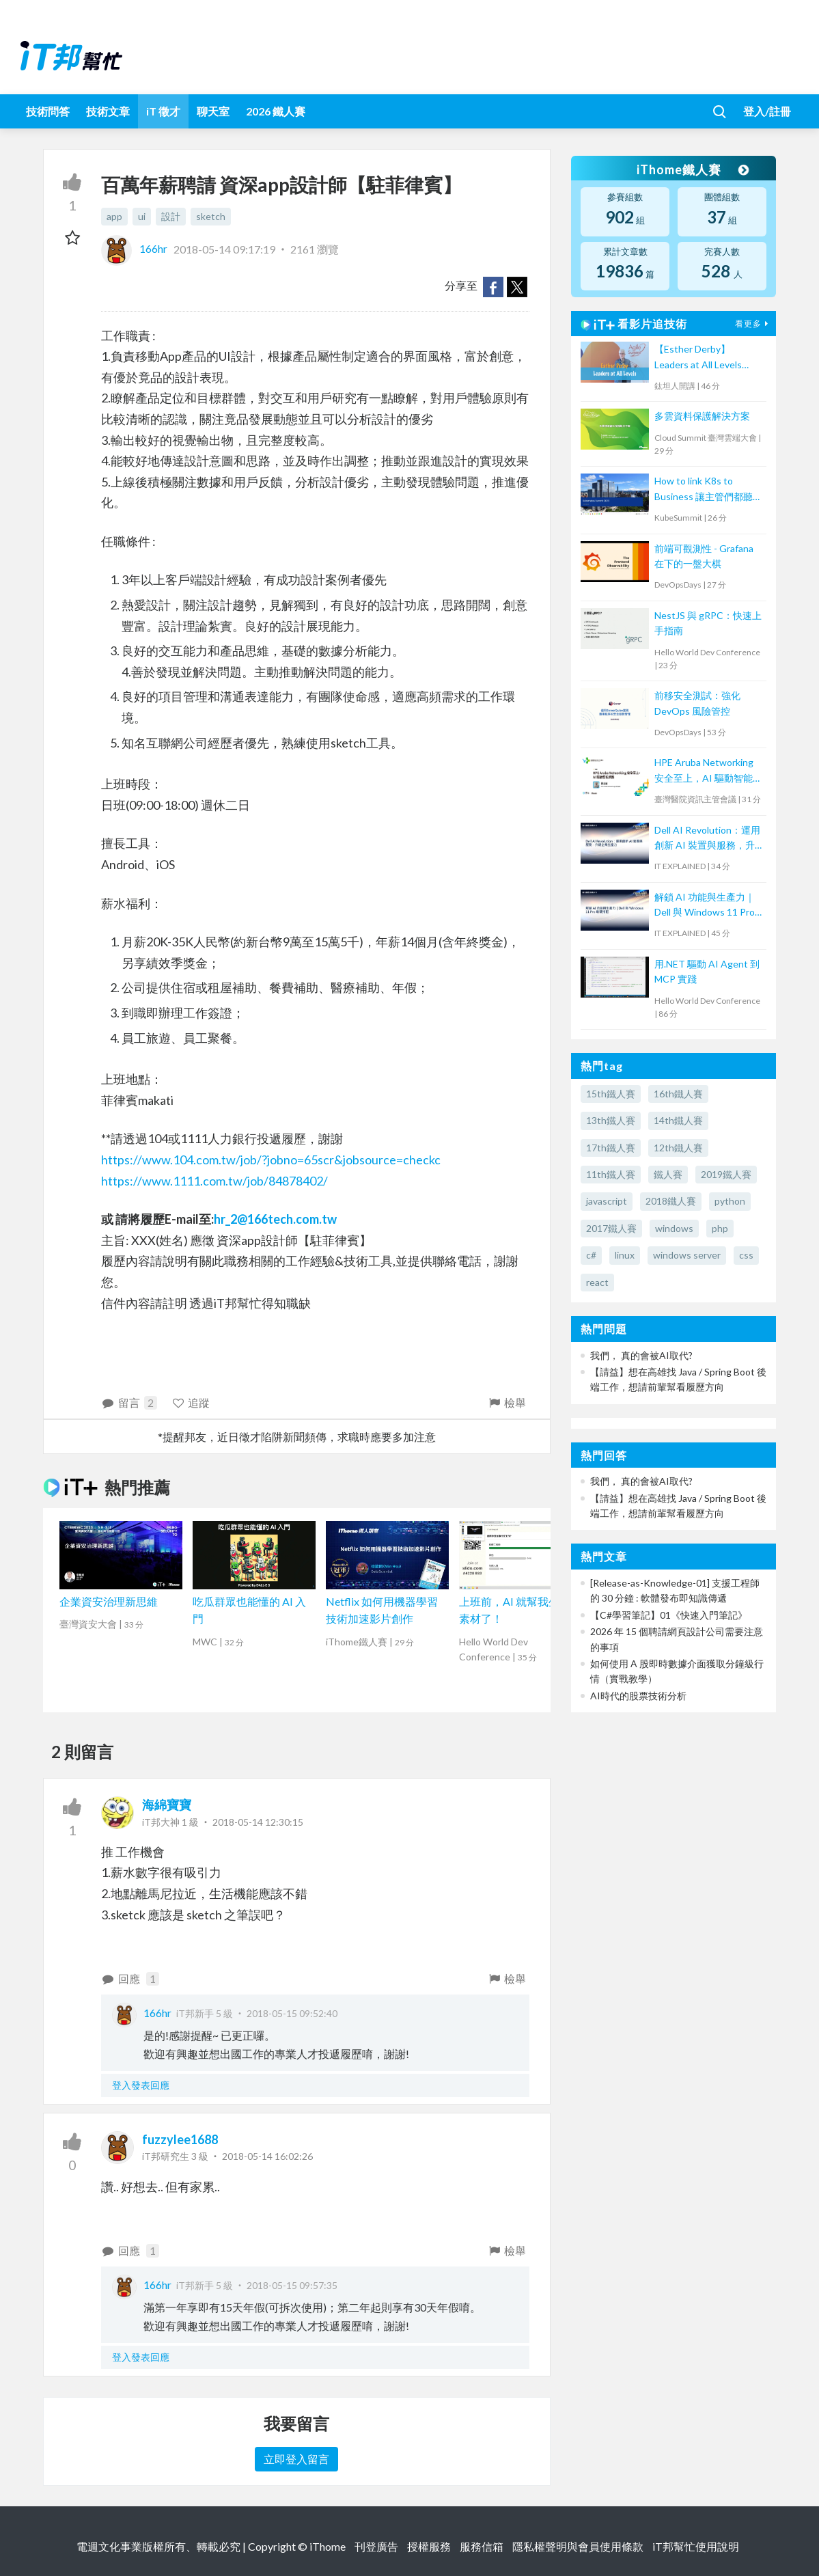  Describe the element at coordinates (625, 1255) in the screenshot. I see `linux` at that location.